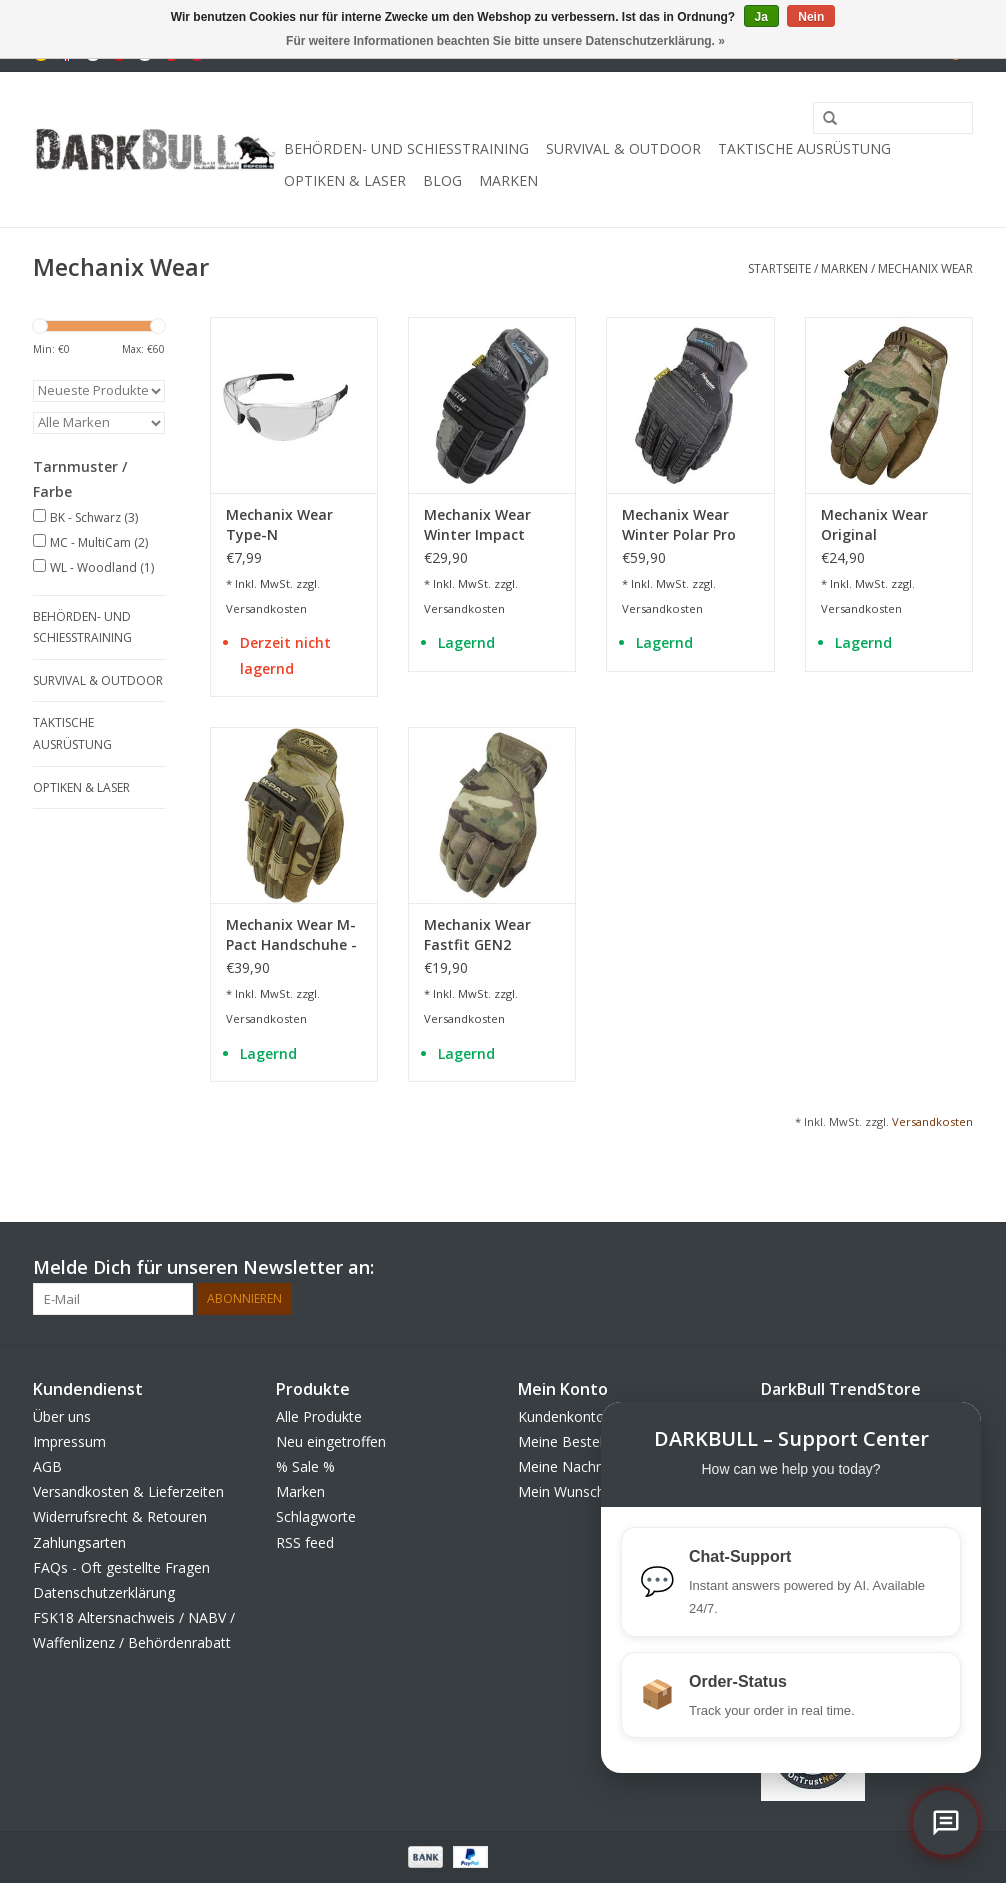 The width and height of the screenshot is (1006, 1883). What do you see at coordinates (47, 1466) in the screenshot?
I see `AGB` at bounding box center [47, 1466].